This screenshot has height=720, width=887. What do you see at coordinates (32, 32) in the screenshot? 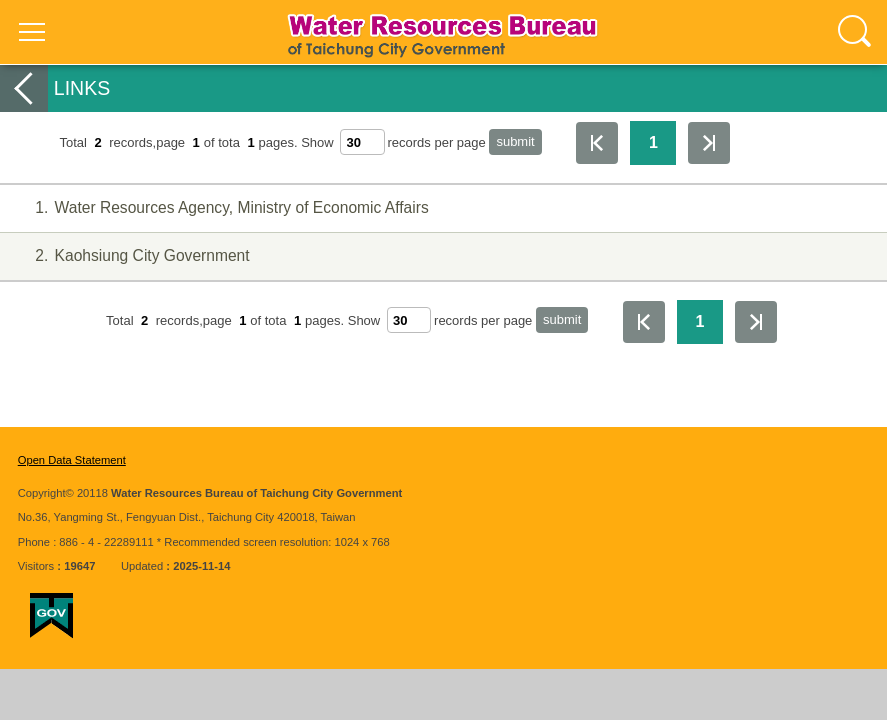
I see `選單` at bounding box center [32, 32].